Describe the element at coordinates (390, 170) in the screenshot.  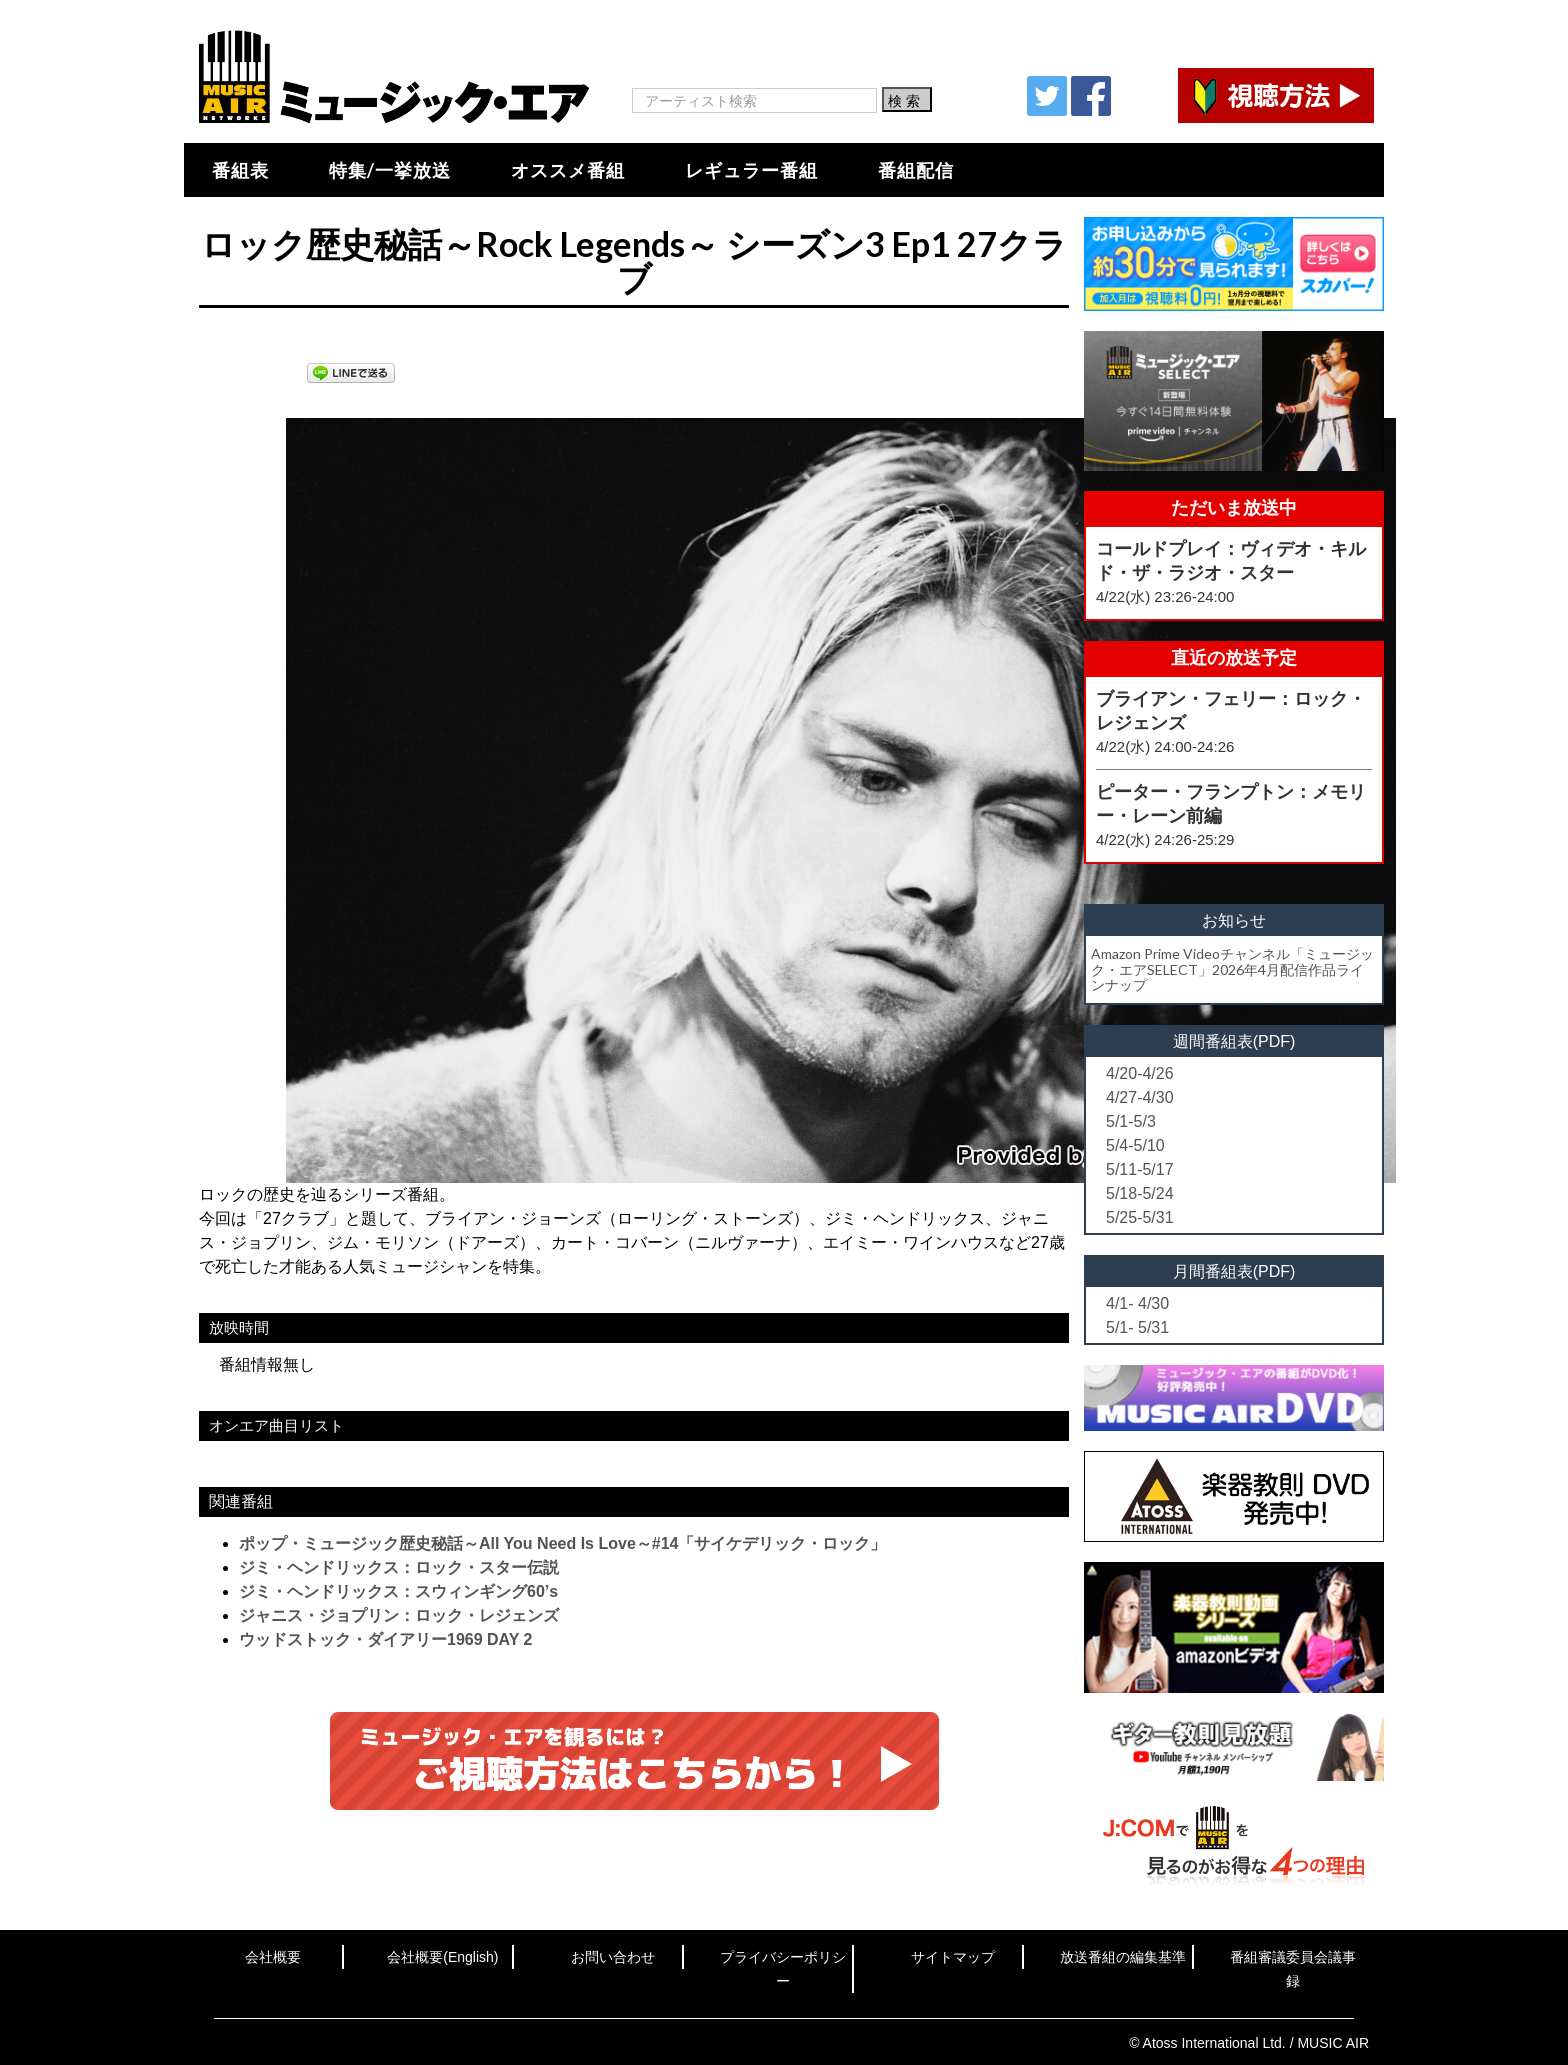
I see `特集/一挙放送` at that location.